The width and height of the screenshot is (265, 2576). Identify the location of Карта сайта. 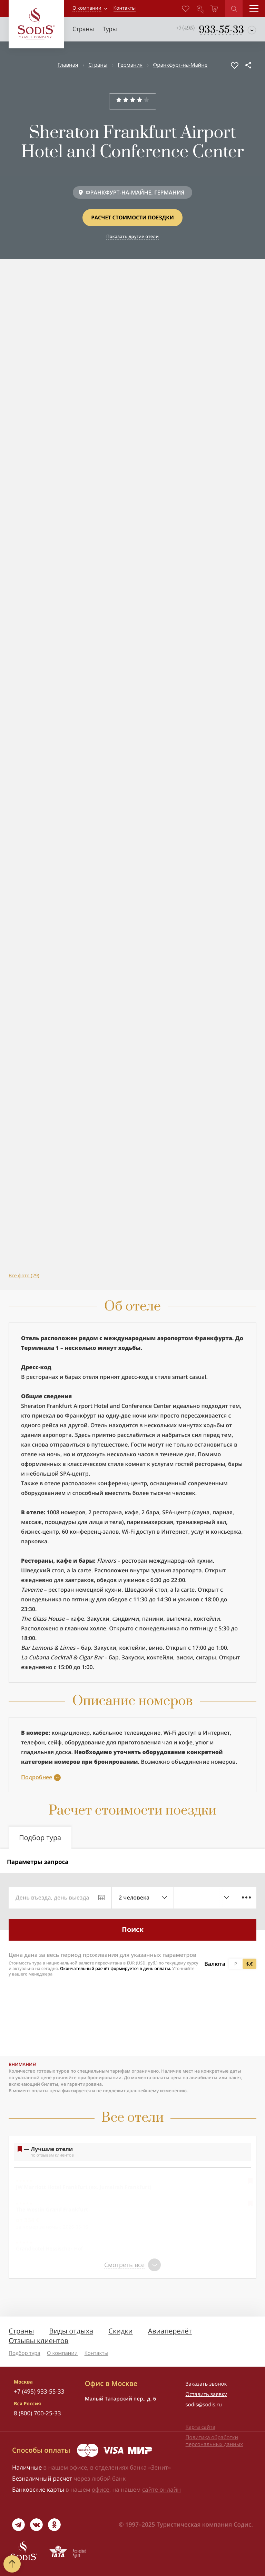
(200, 2427).